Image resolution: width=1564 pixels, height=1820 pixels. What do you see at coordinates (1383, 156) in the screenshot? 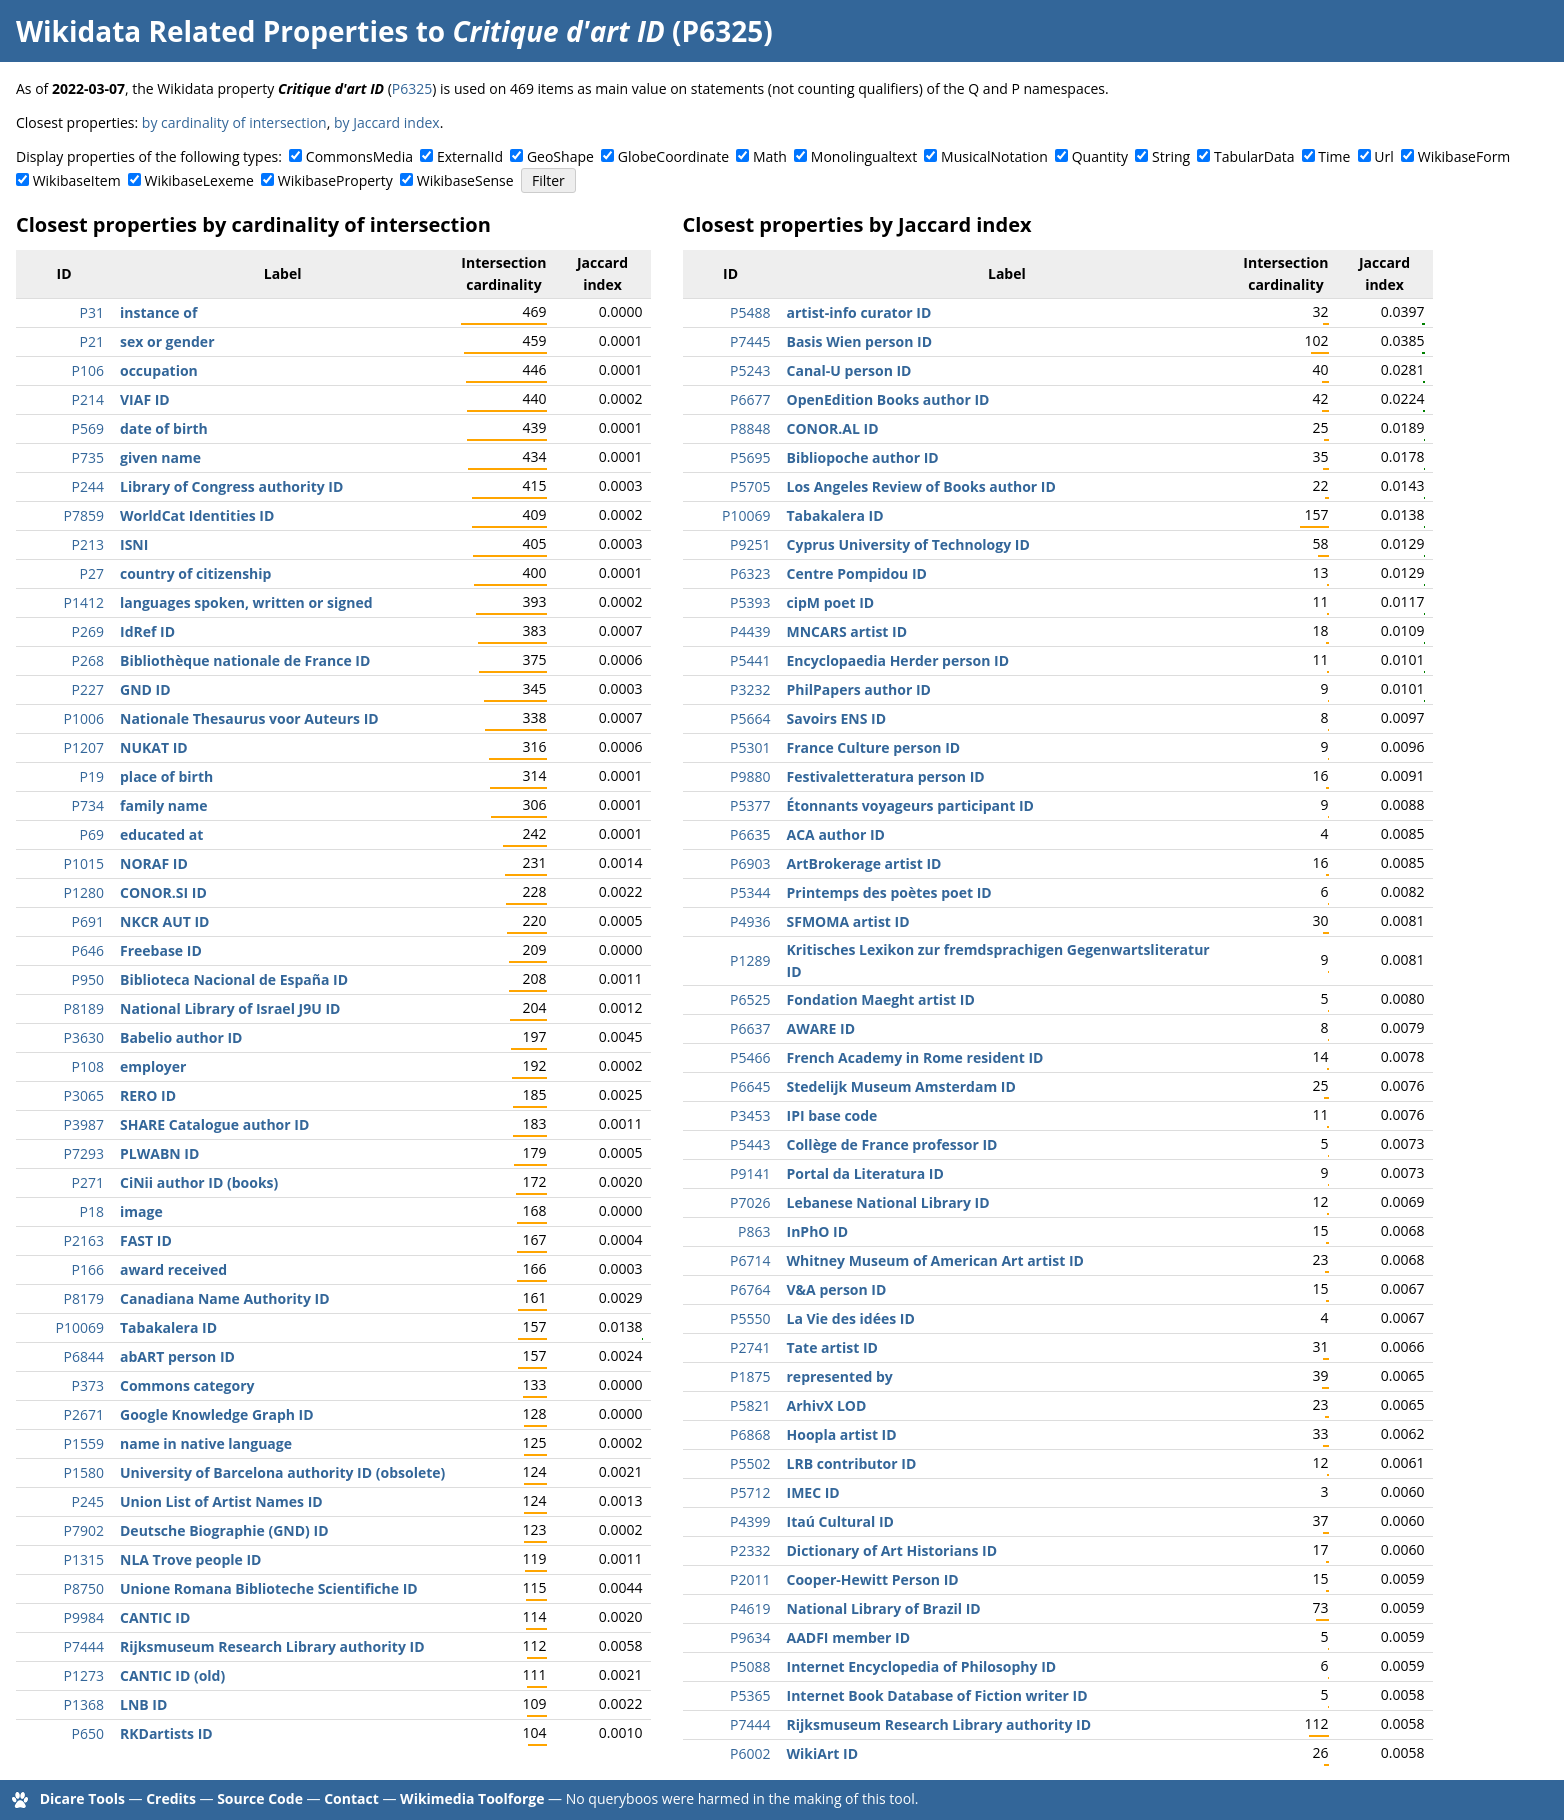
I see `Url` at bounding box center [1383, 156].